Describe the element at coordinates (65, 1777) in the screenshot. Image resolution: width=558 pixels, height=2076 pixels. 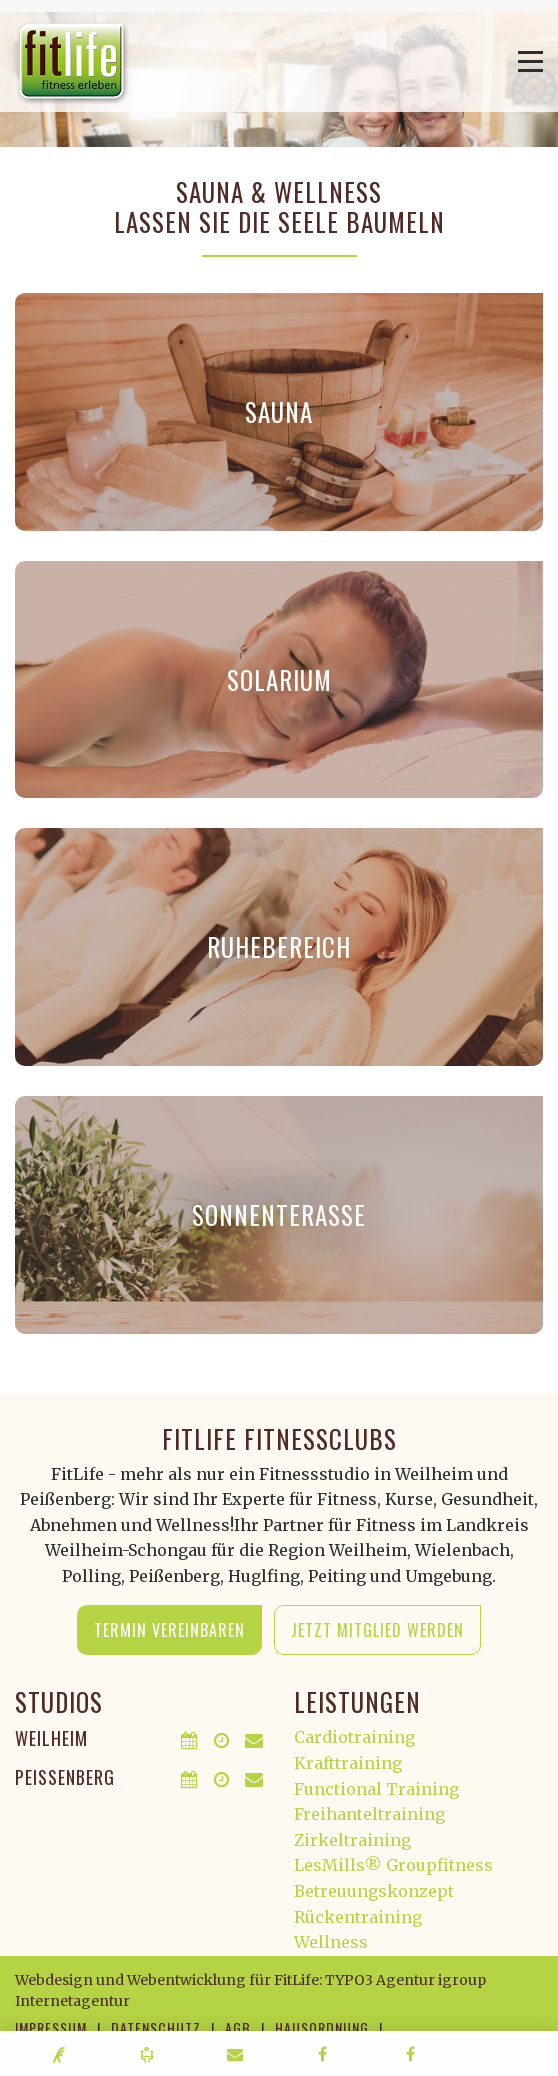
I see `Peißenberg` at that location.